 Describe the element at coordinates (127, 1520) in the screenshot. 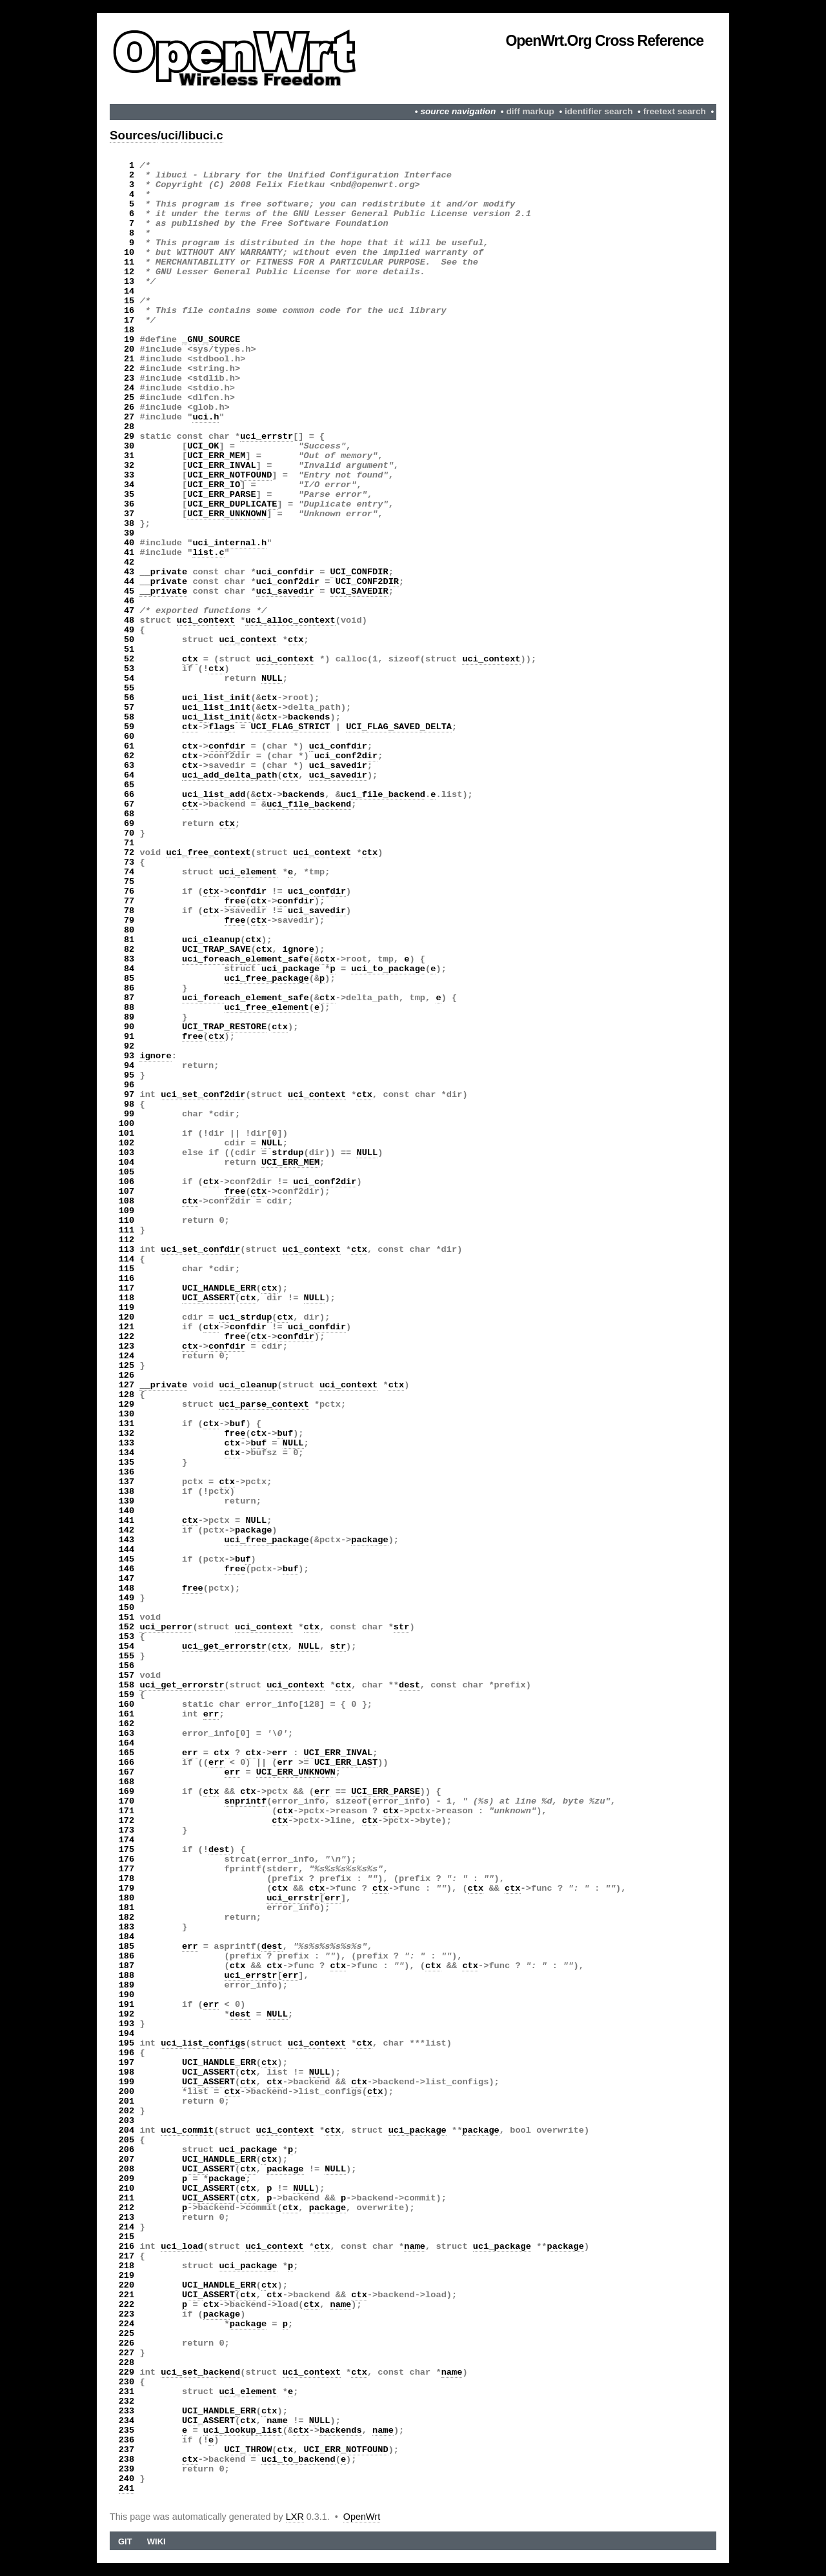

I see `141` at that location.